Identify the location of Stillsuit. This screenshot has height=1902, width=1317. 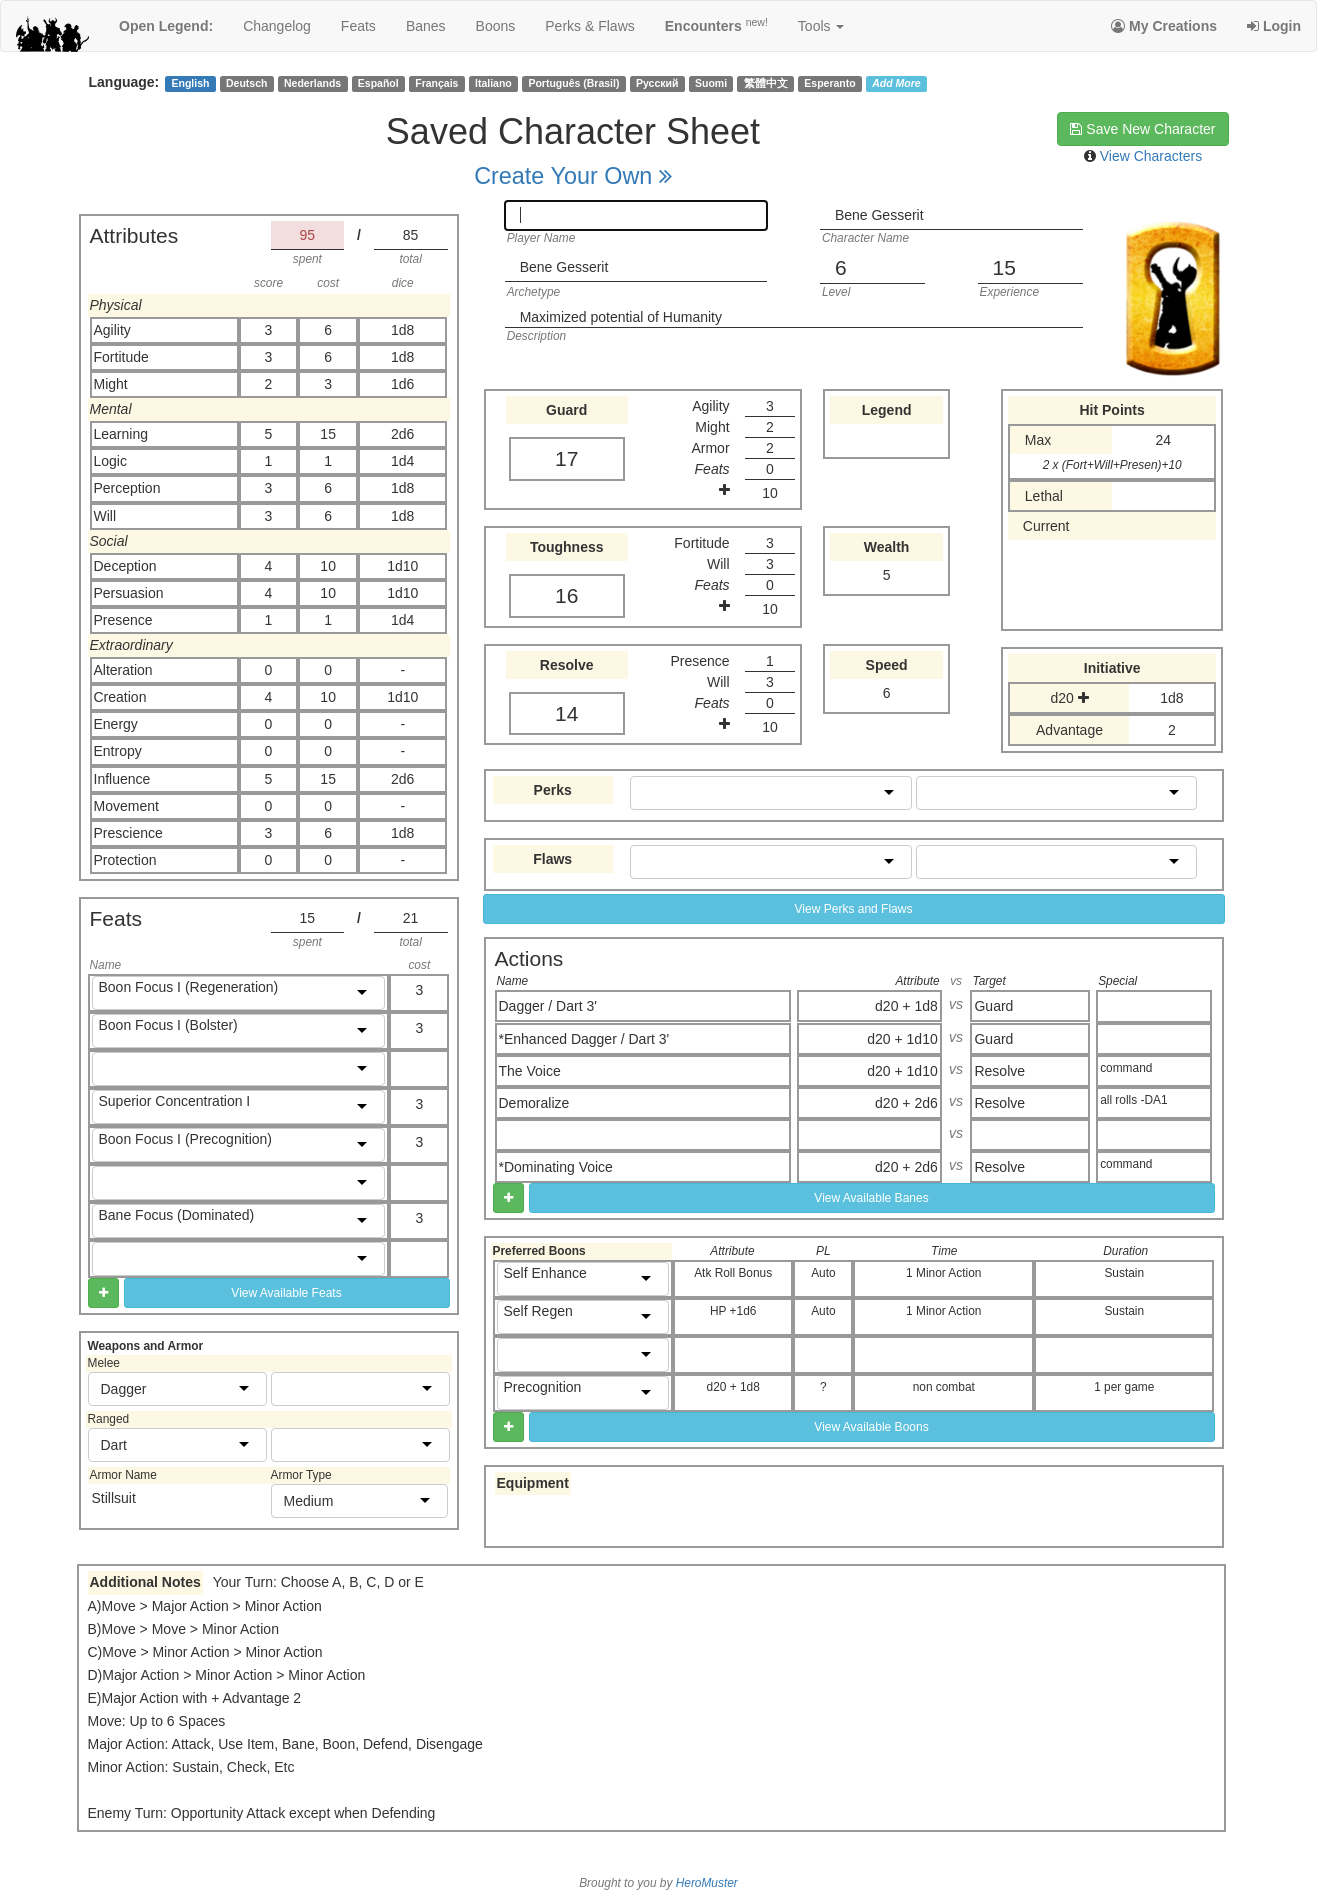
(114, 1498).